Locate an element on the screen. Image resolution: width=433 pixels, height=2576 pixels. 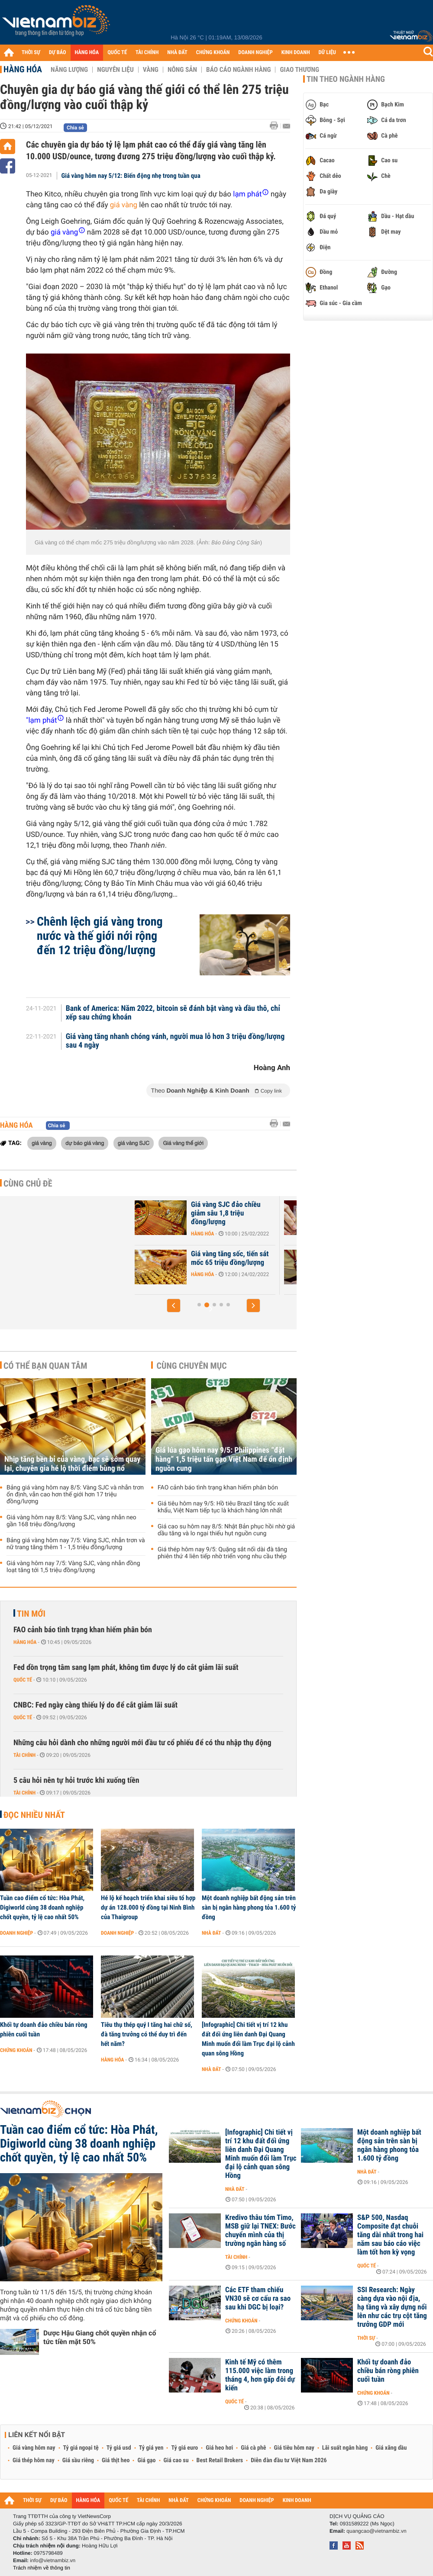
Nhà đất is located at coordinates (211, 1933).